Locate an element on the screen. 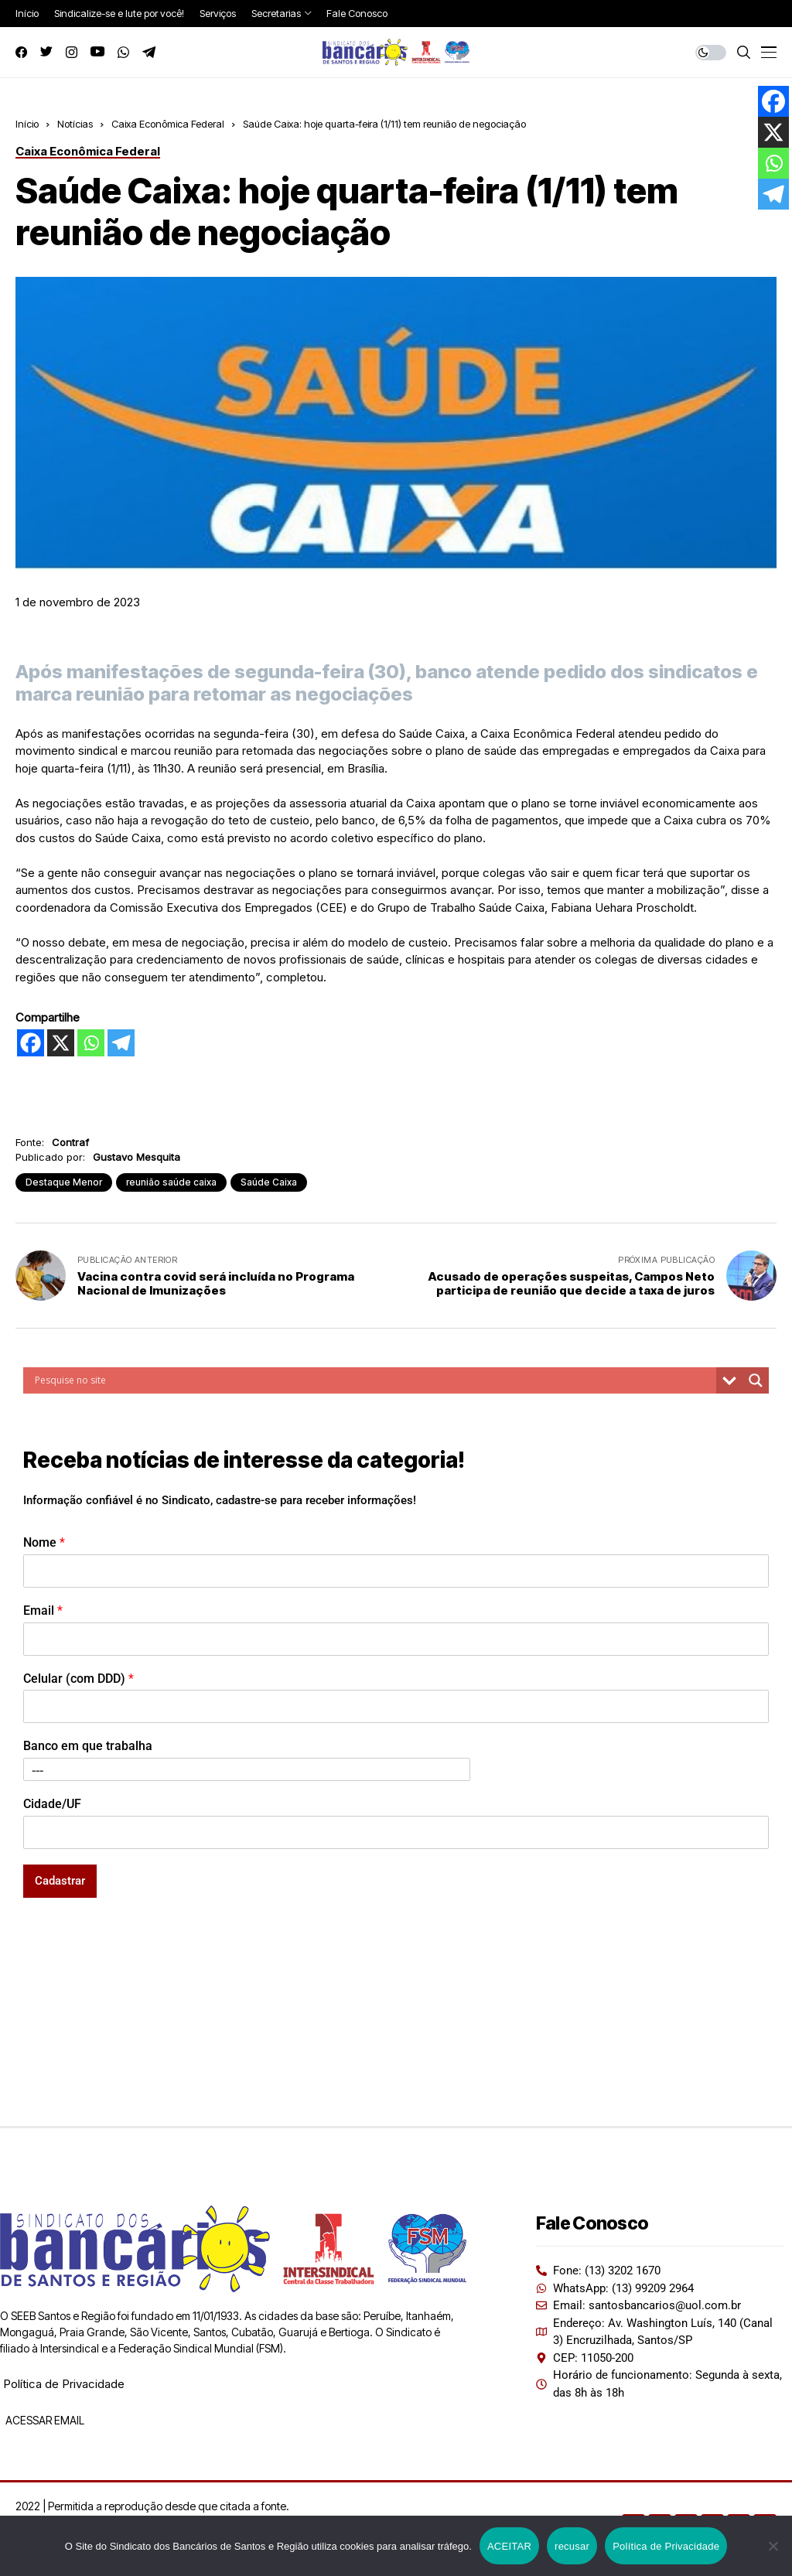  Saúde Caixa is located at coordinates (269, 1182).